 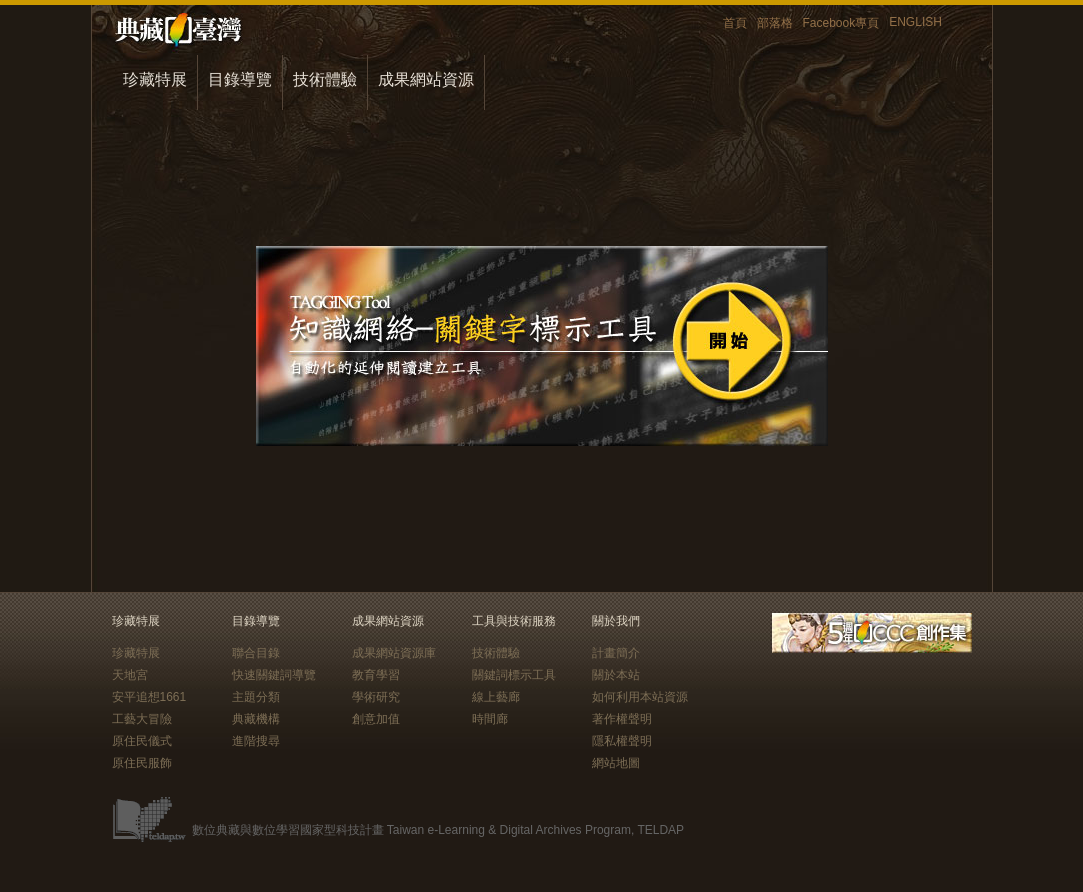 What do you see at coordinates (616, 653) in the screenshot?
I see `計畫簡介` at bounding box center [616, 653].